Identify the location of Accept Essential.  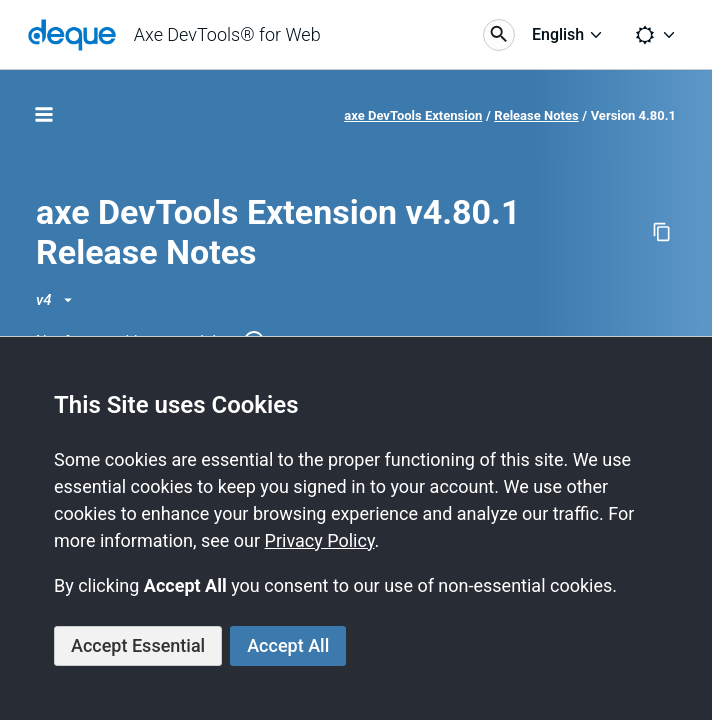
(138, 645).